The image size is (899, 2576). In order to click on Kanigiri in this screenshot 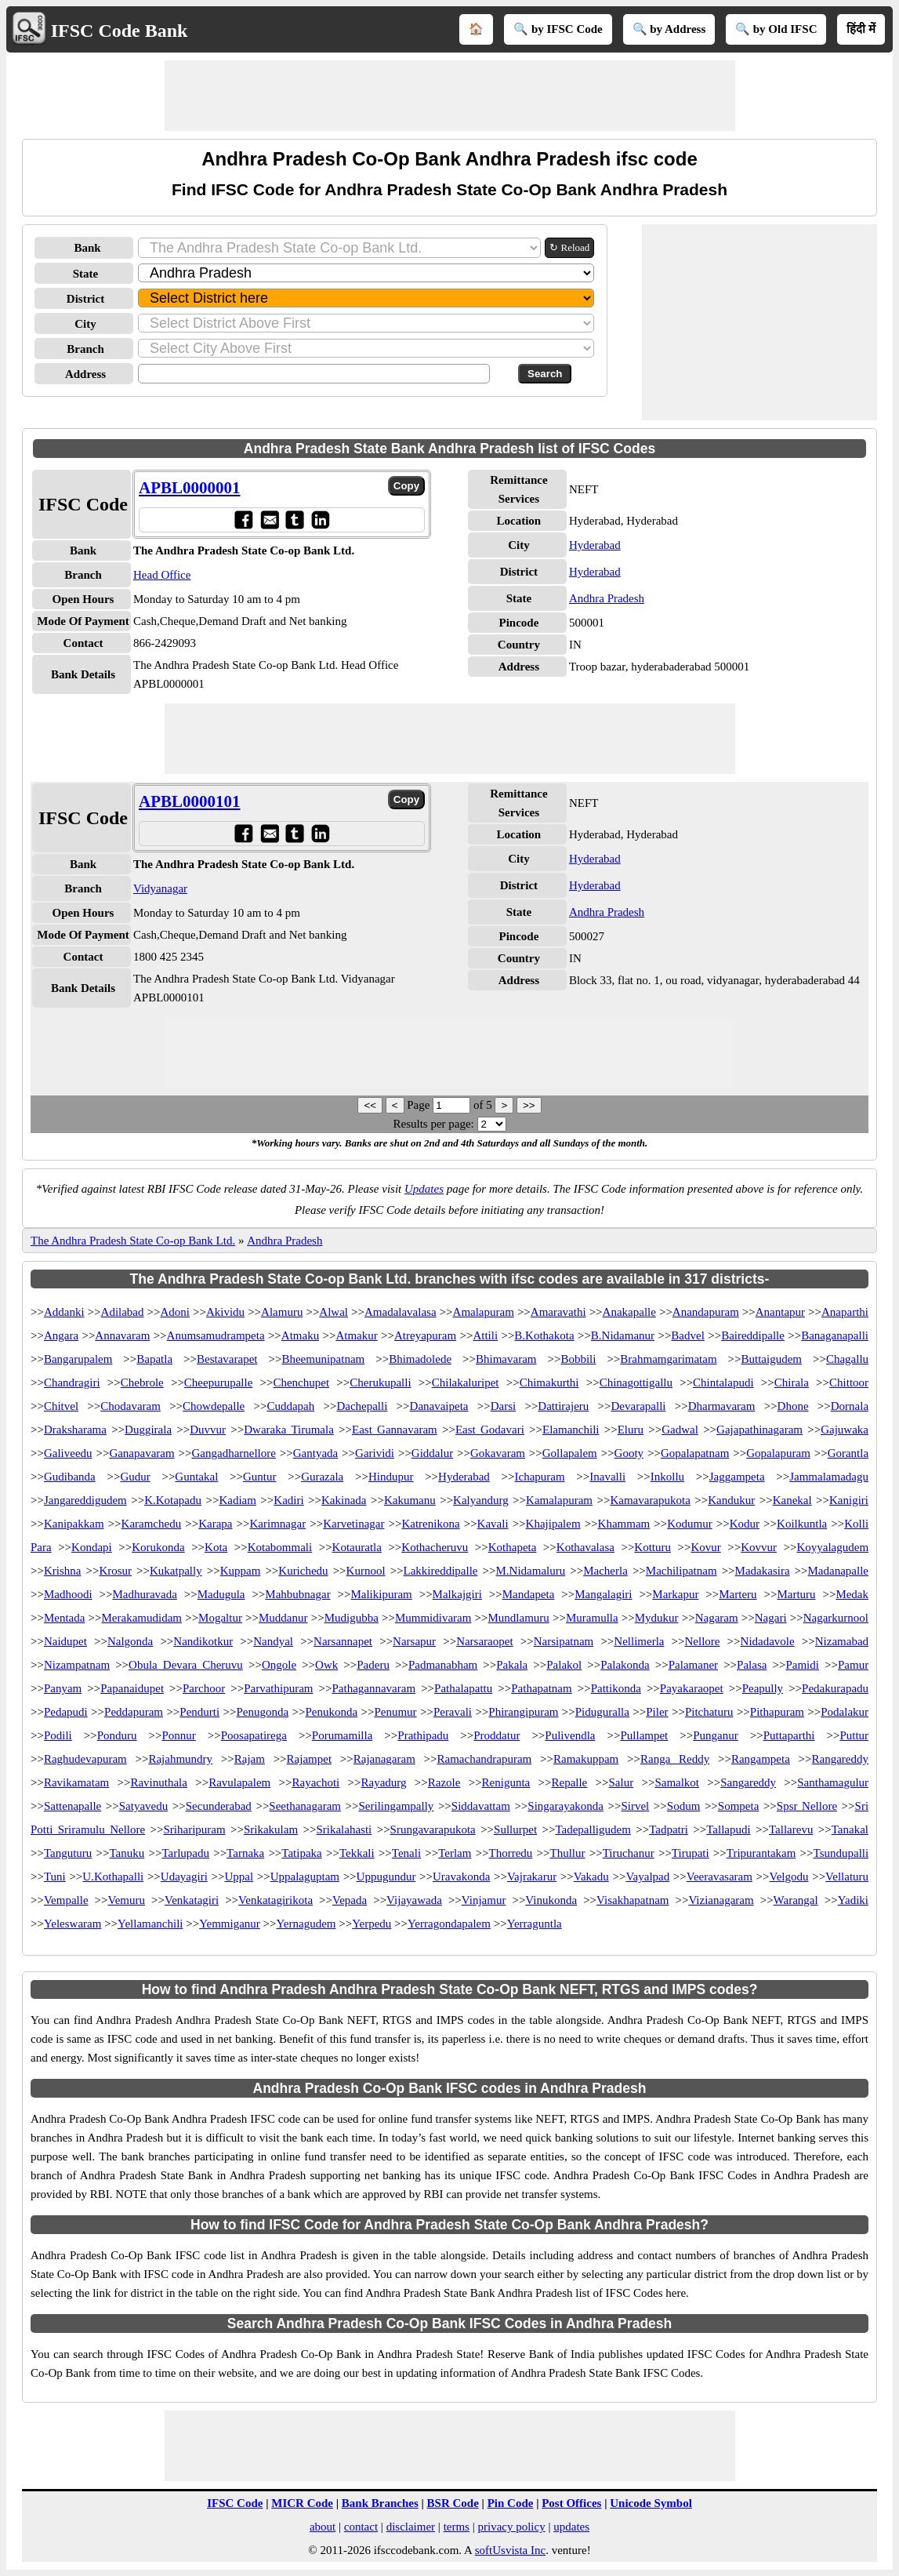, I will do `click(848, 1500)`.